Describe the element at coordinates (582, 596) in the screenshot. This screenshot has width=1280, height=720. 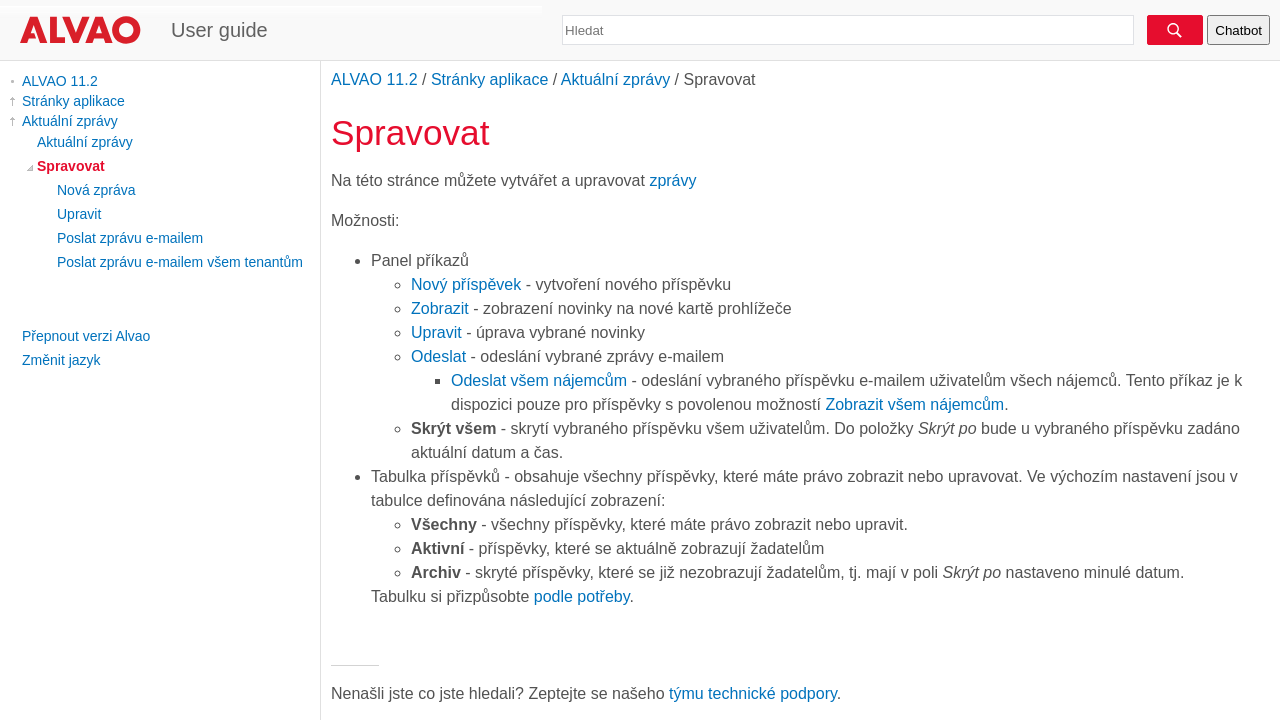
I see `podle potřeby` at that location.